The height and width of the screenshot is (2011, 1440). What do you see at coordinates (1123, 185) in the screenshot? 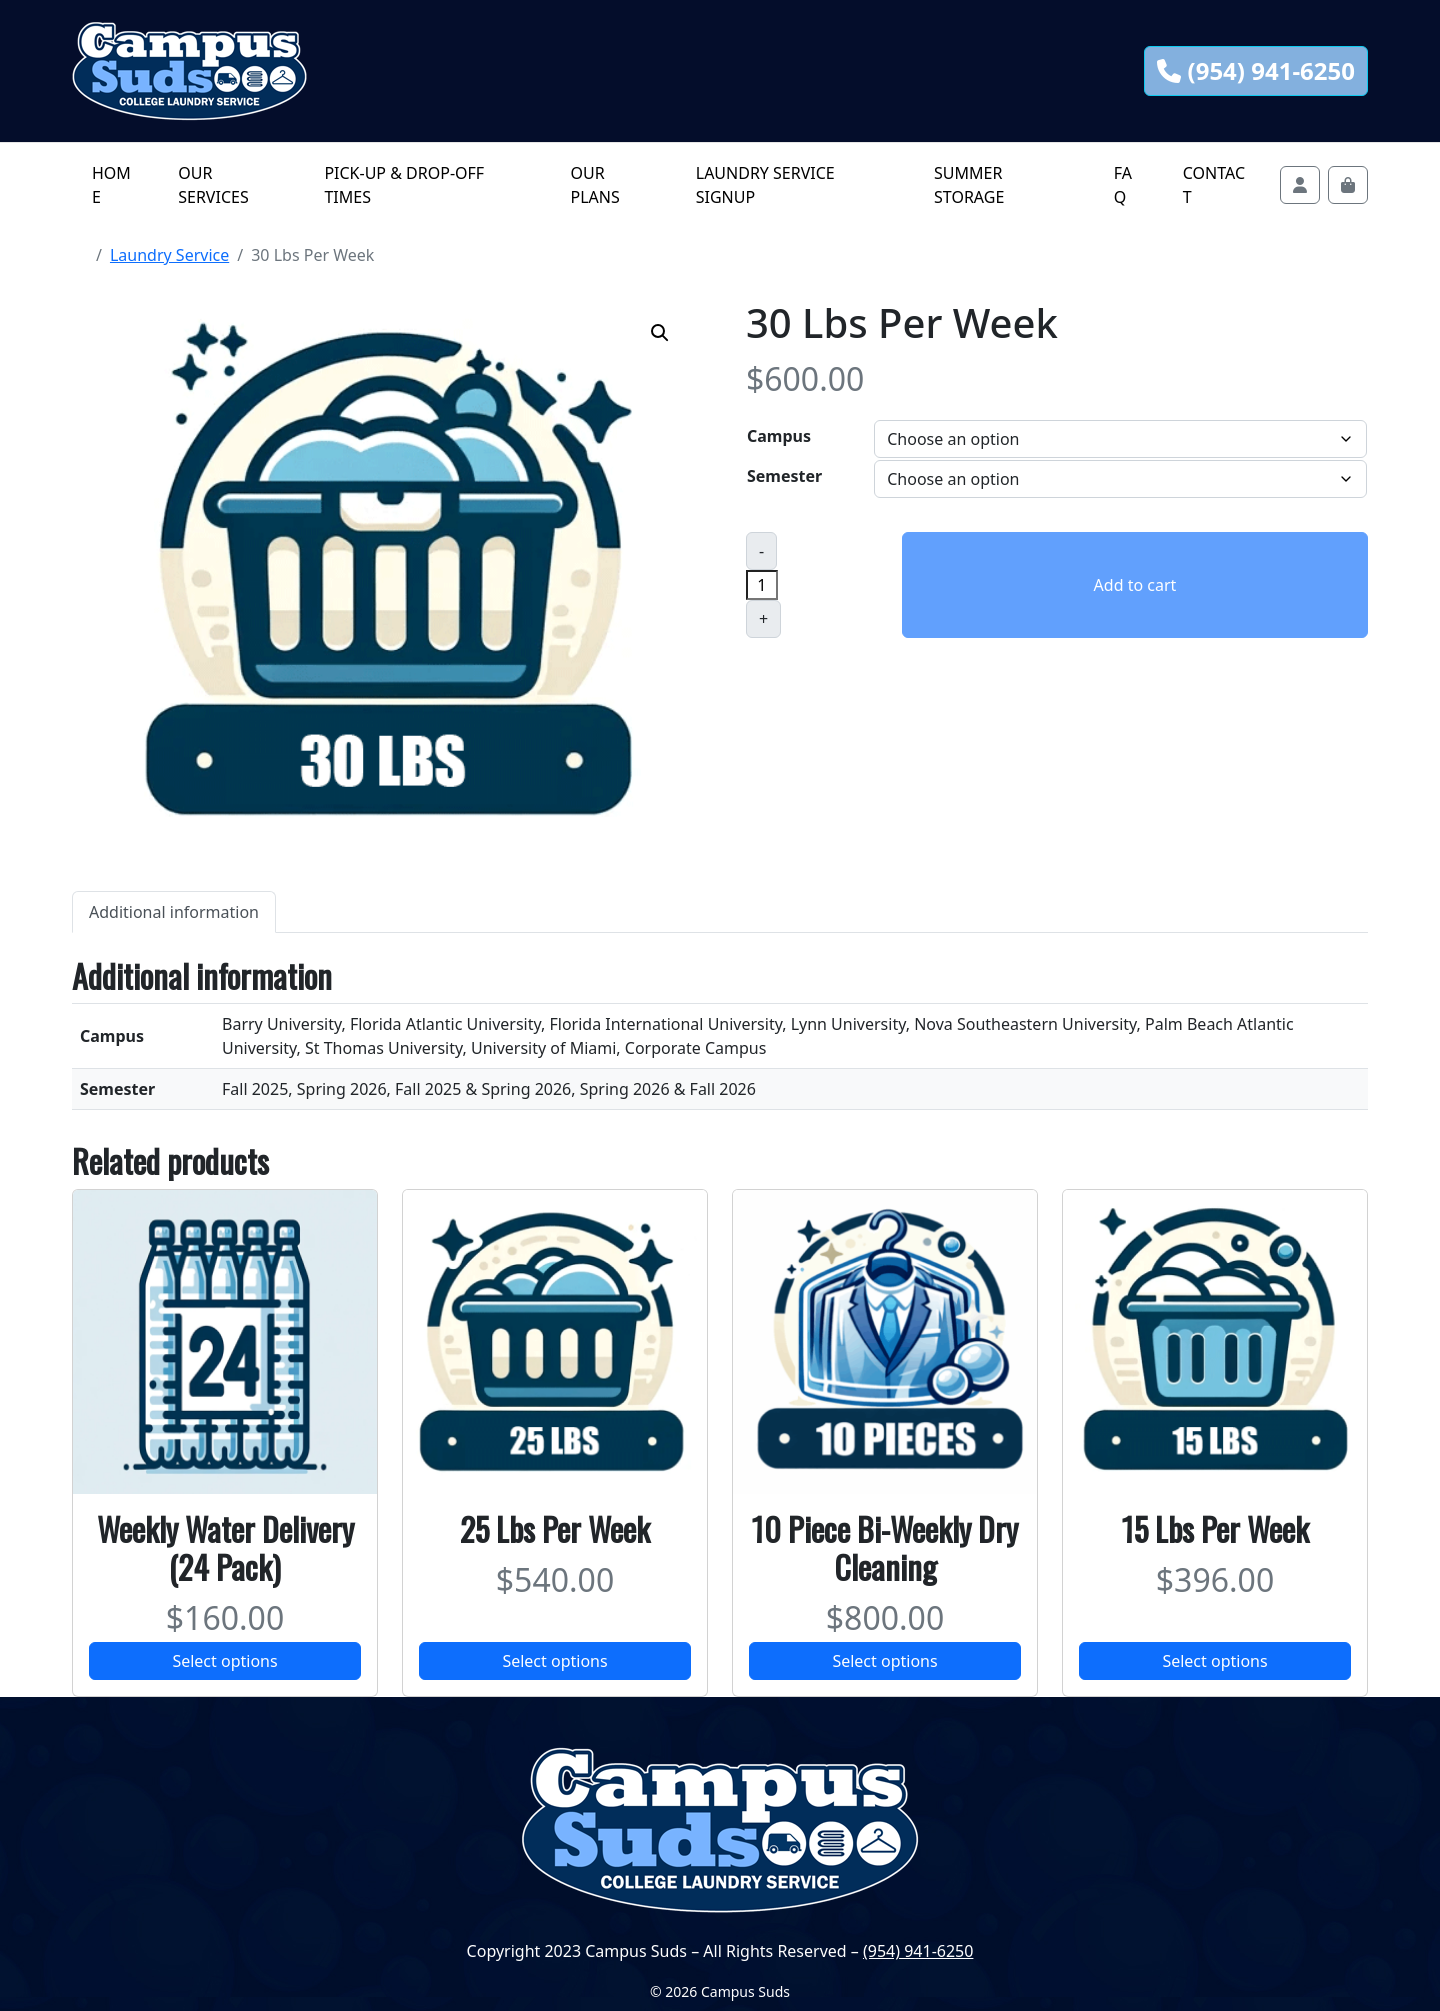
I see `FAQ` at bounding box center [1123, 185].